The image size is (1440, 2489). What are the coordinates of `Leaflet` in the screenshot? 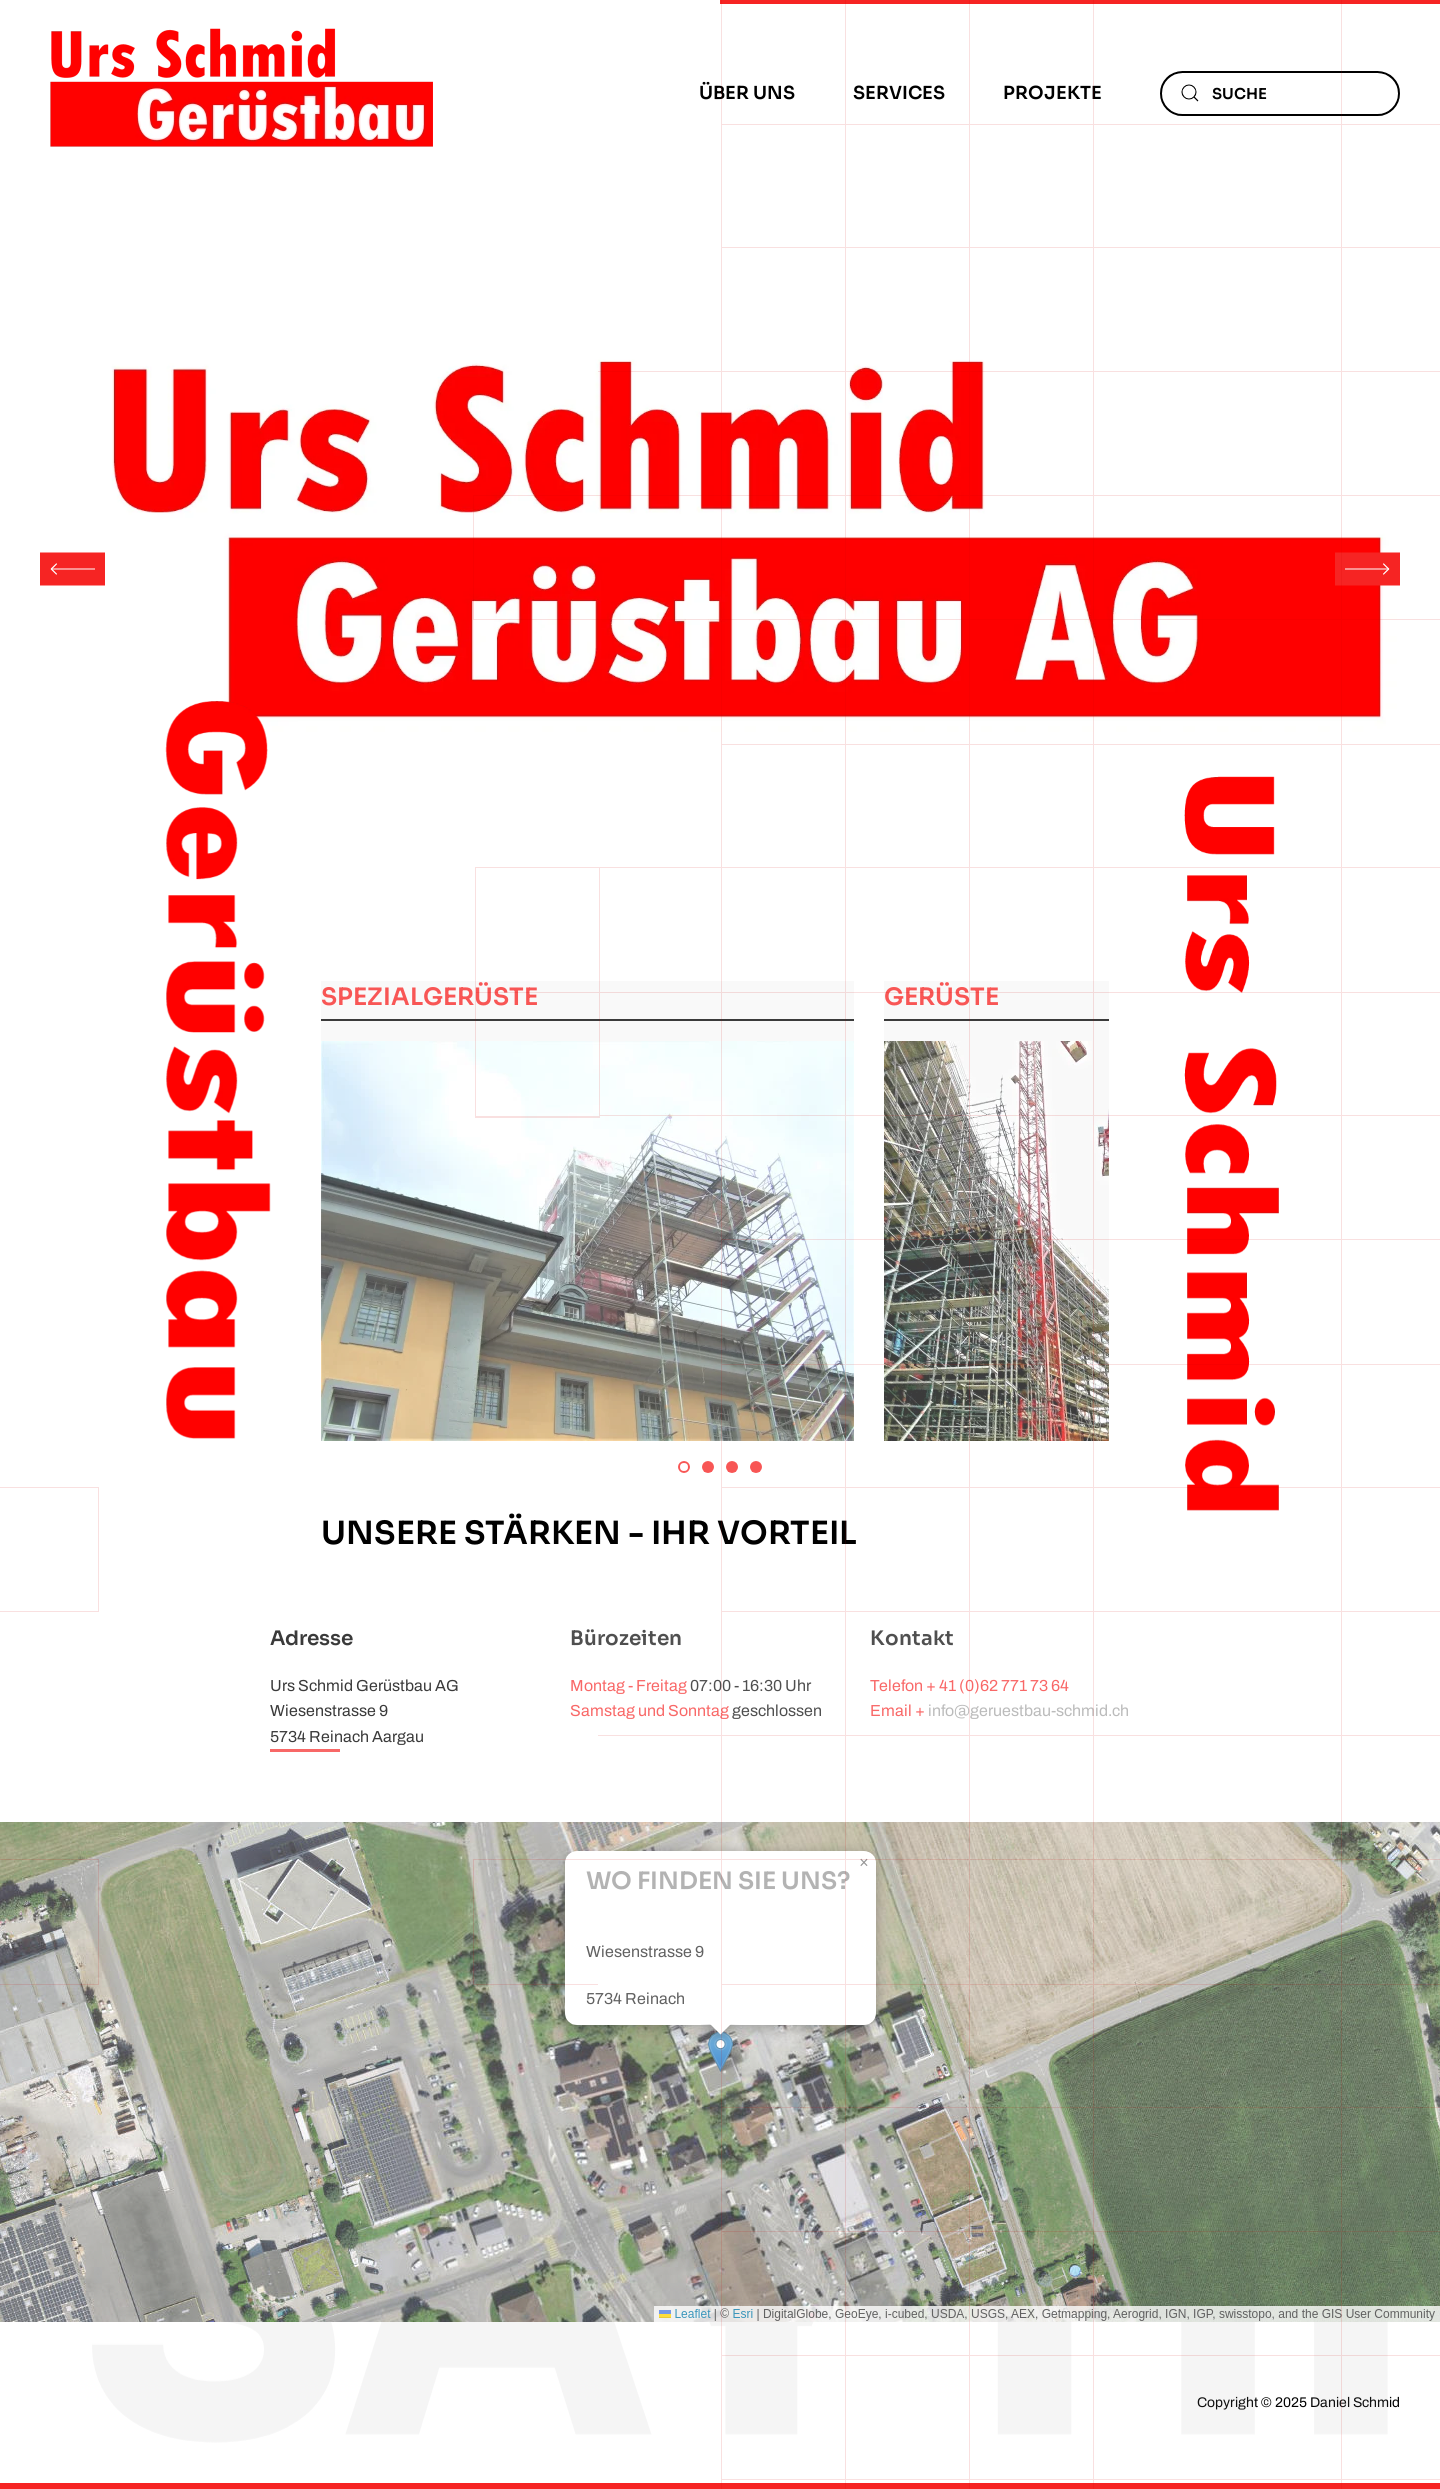 It's located at (684, 2314).